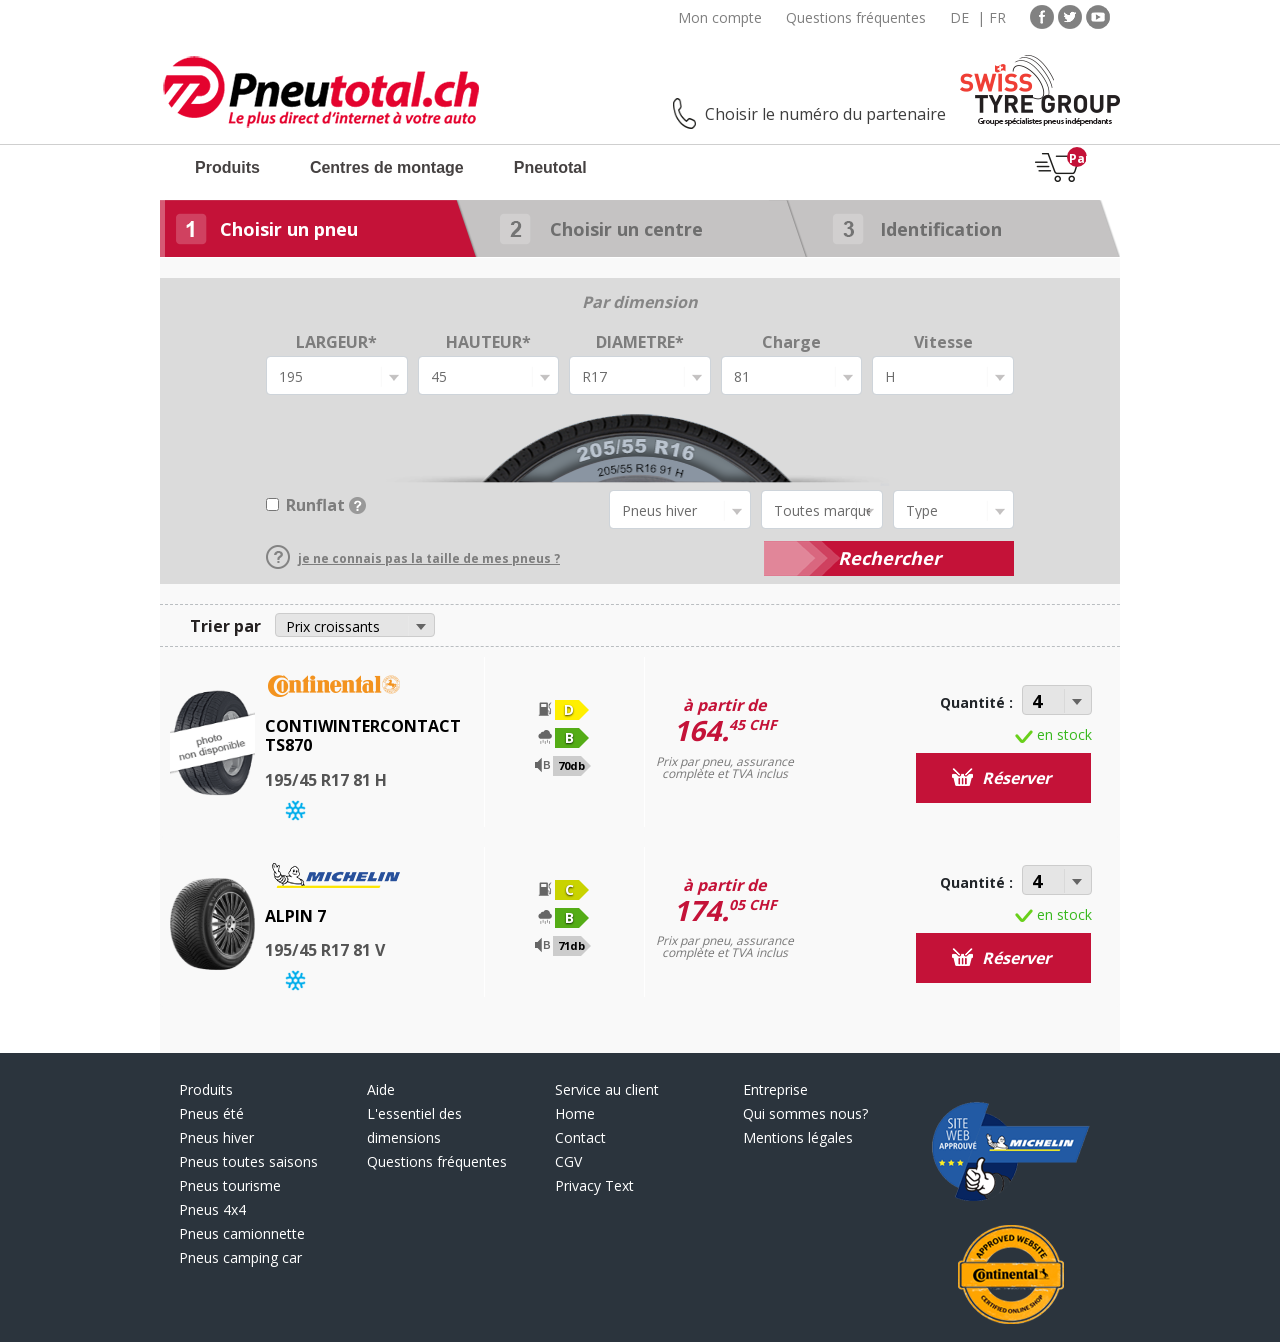  What do you see at coordinates (242, 1233) in the screenshot?
I see `Pneus camionnette` at bounding box center [242, 1233].